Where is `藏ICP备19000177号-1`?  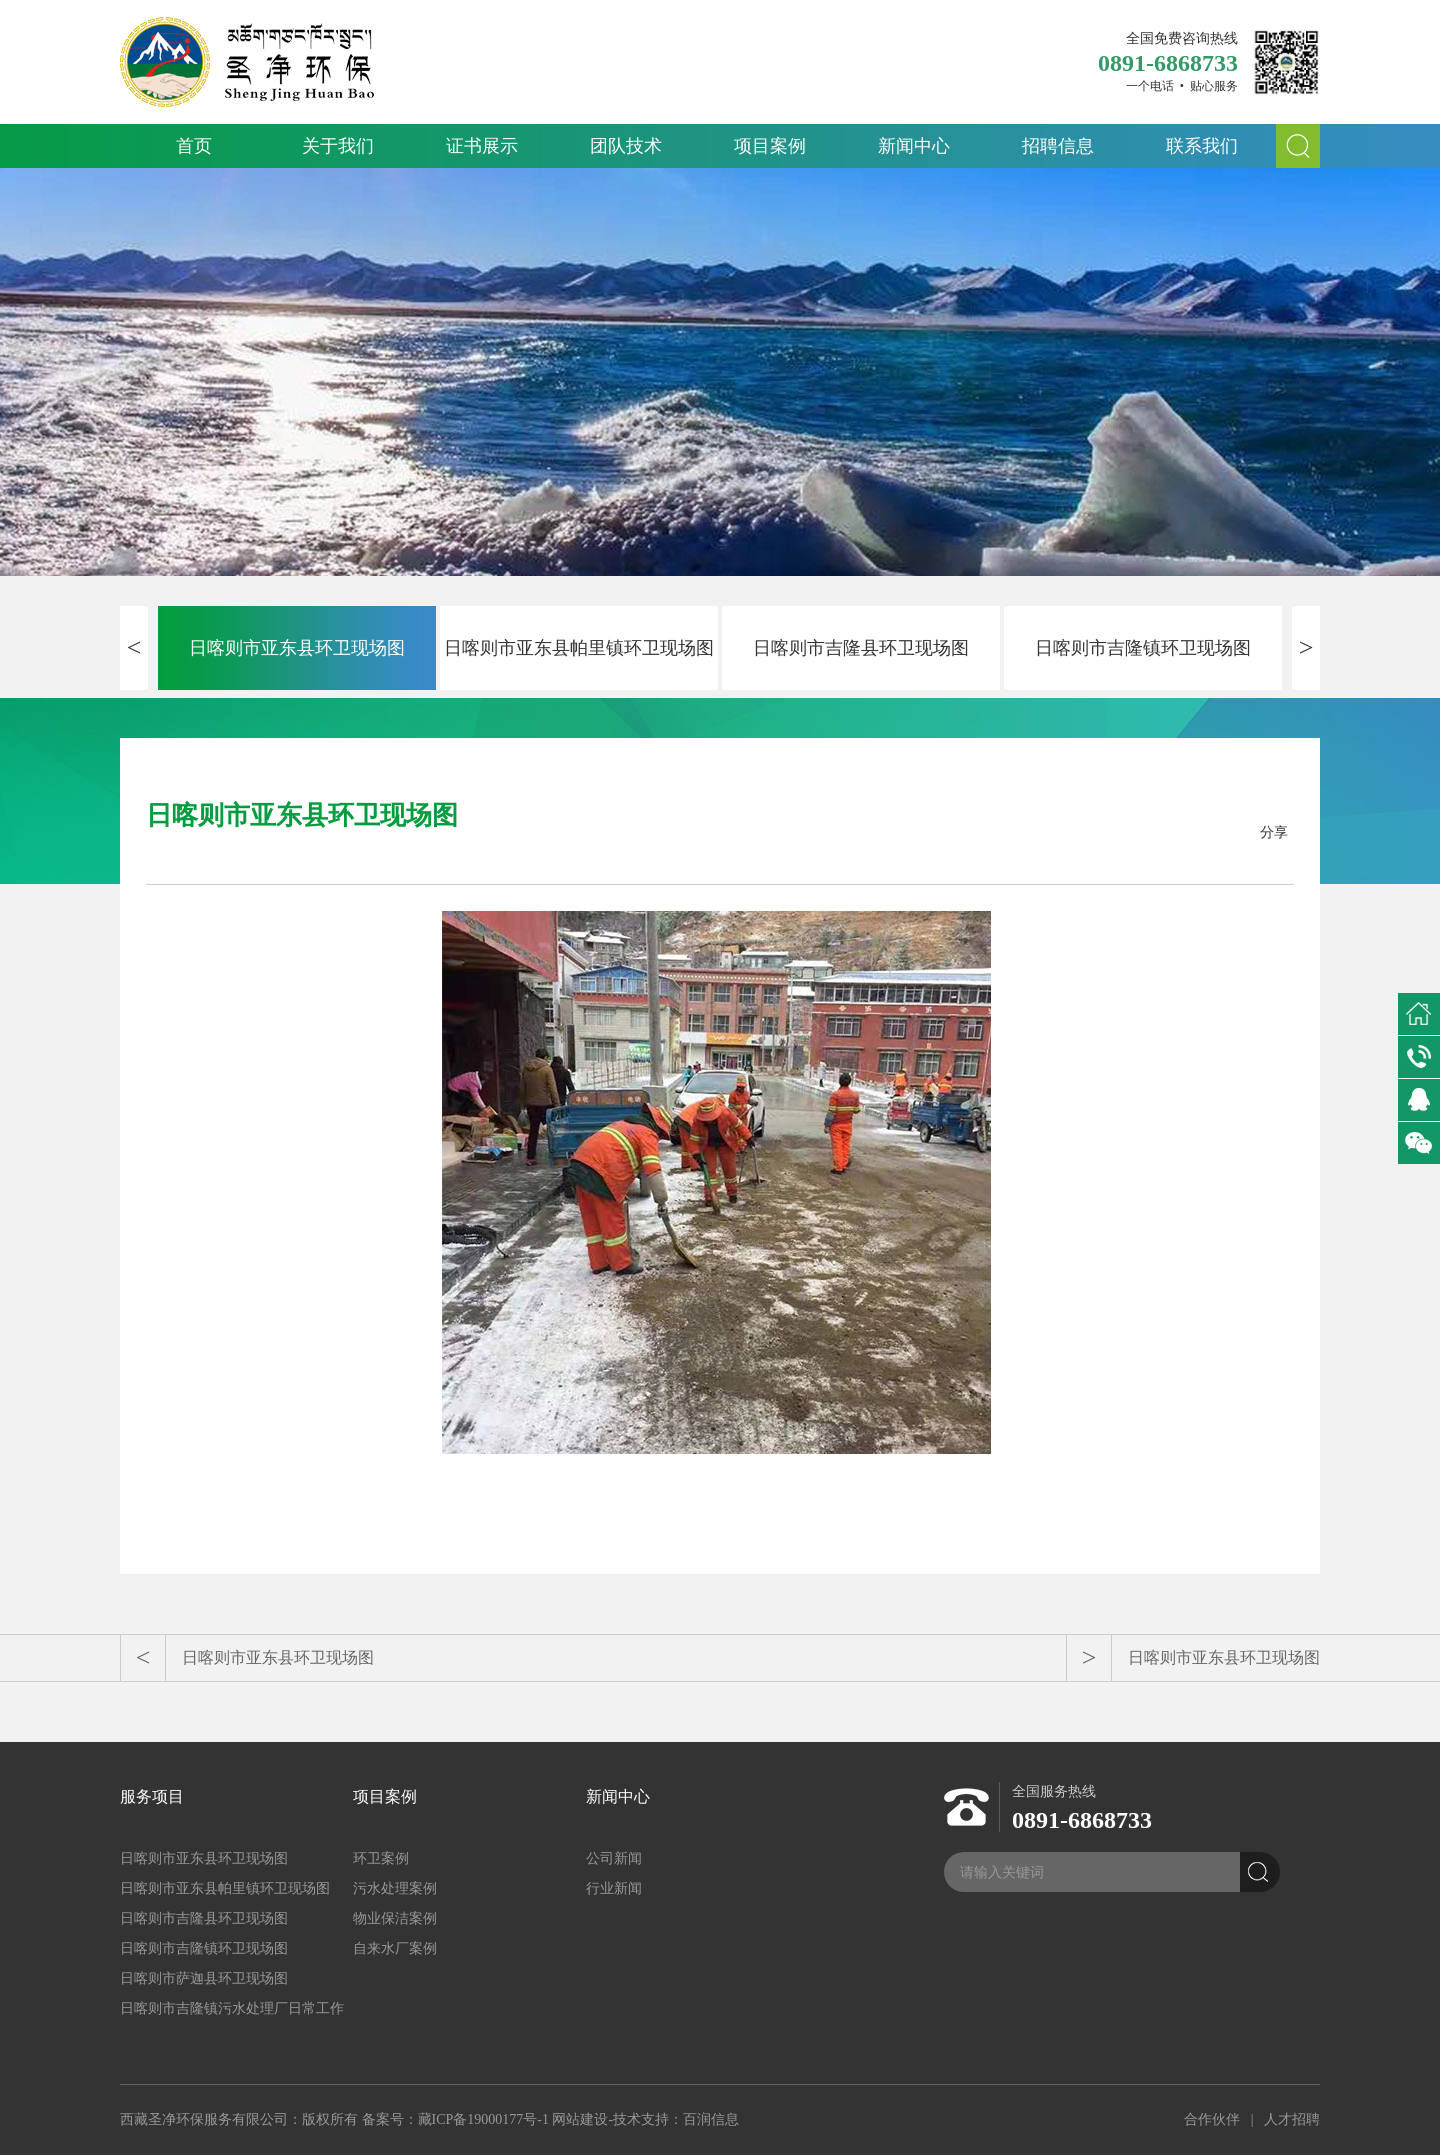 藏ICP备19000177号-1 is located at coordinates (483, 2119).